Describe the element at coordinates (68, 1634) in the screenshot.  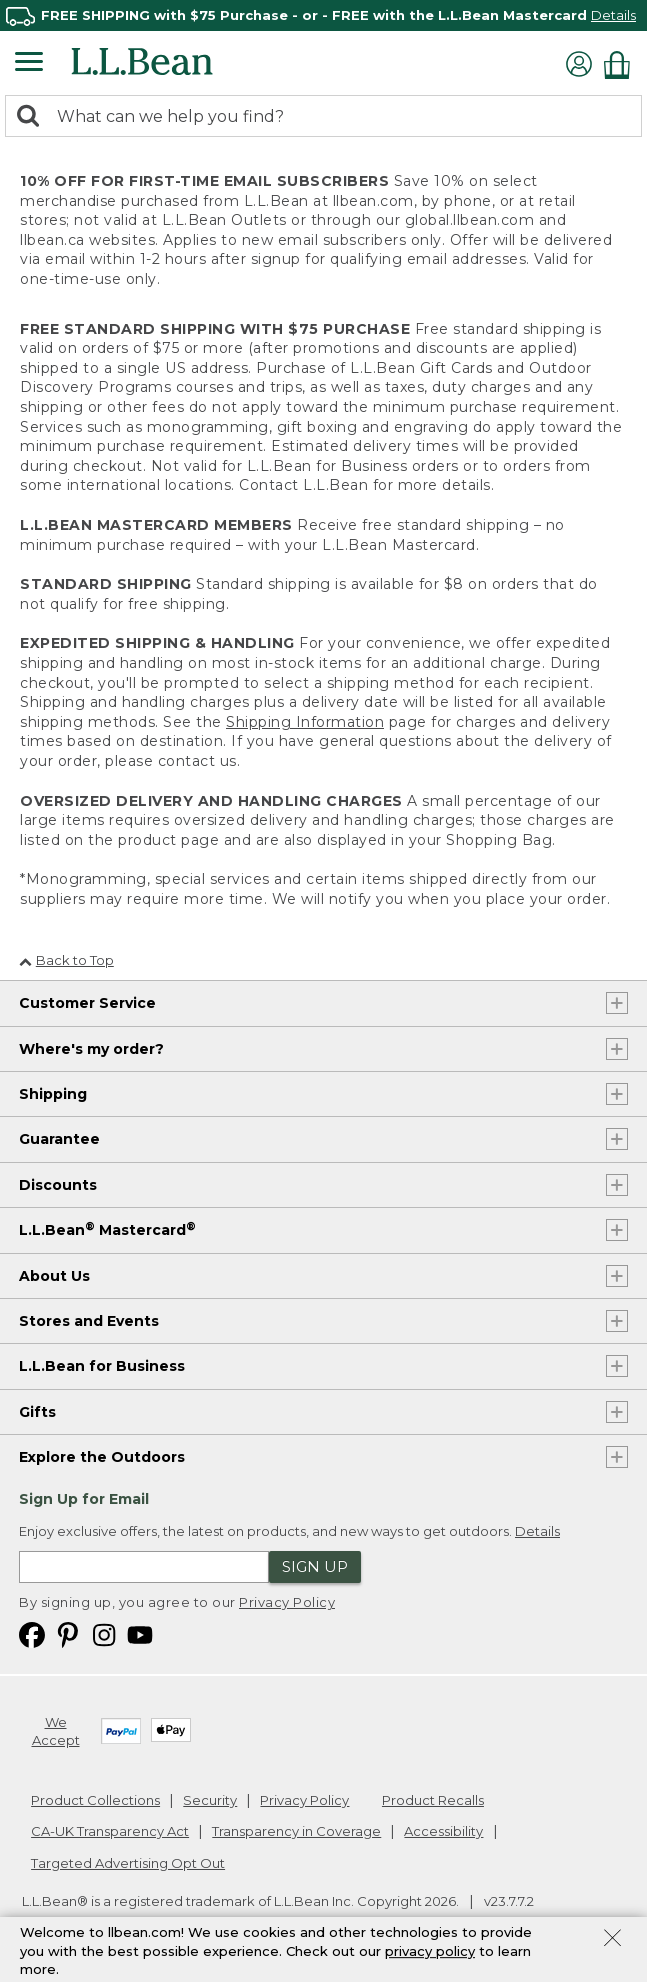
I see `[L.L.Bean on Pinterest. Opens in a new window]` at that location.